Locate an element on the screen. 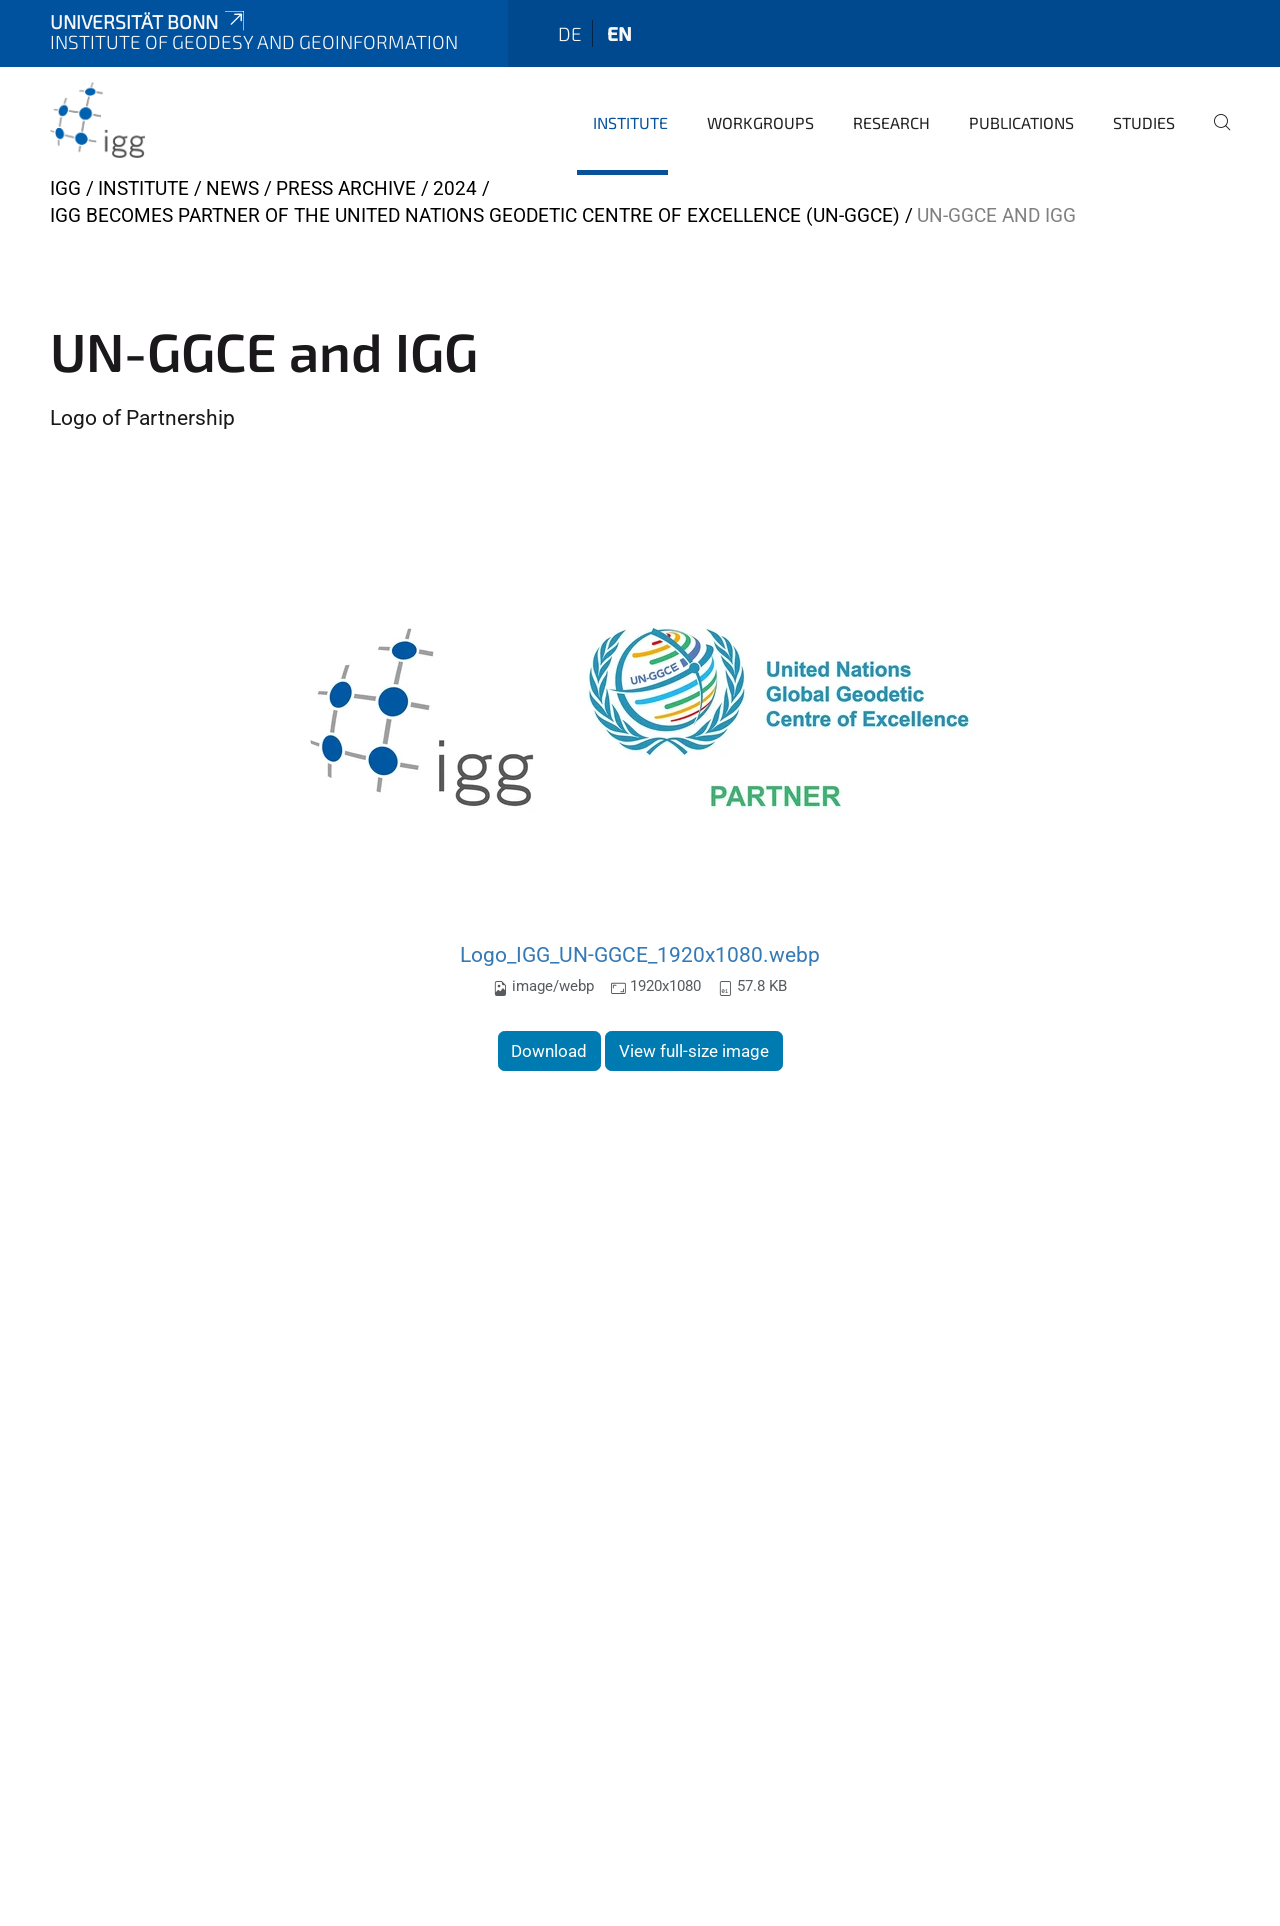  IGG becomes Partner of the United Nations Geodetic Centre of Excellence (UN-GGCE) is located at coordinates (475, 215).